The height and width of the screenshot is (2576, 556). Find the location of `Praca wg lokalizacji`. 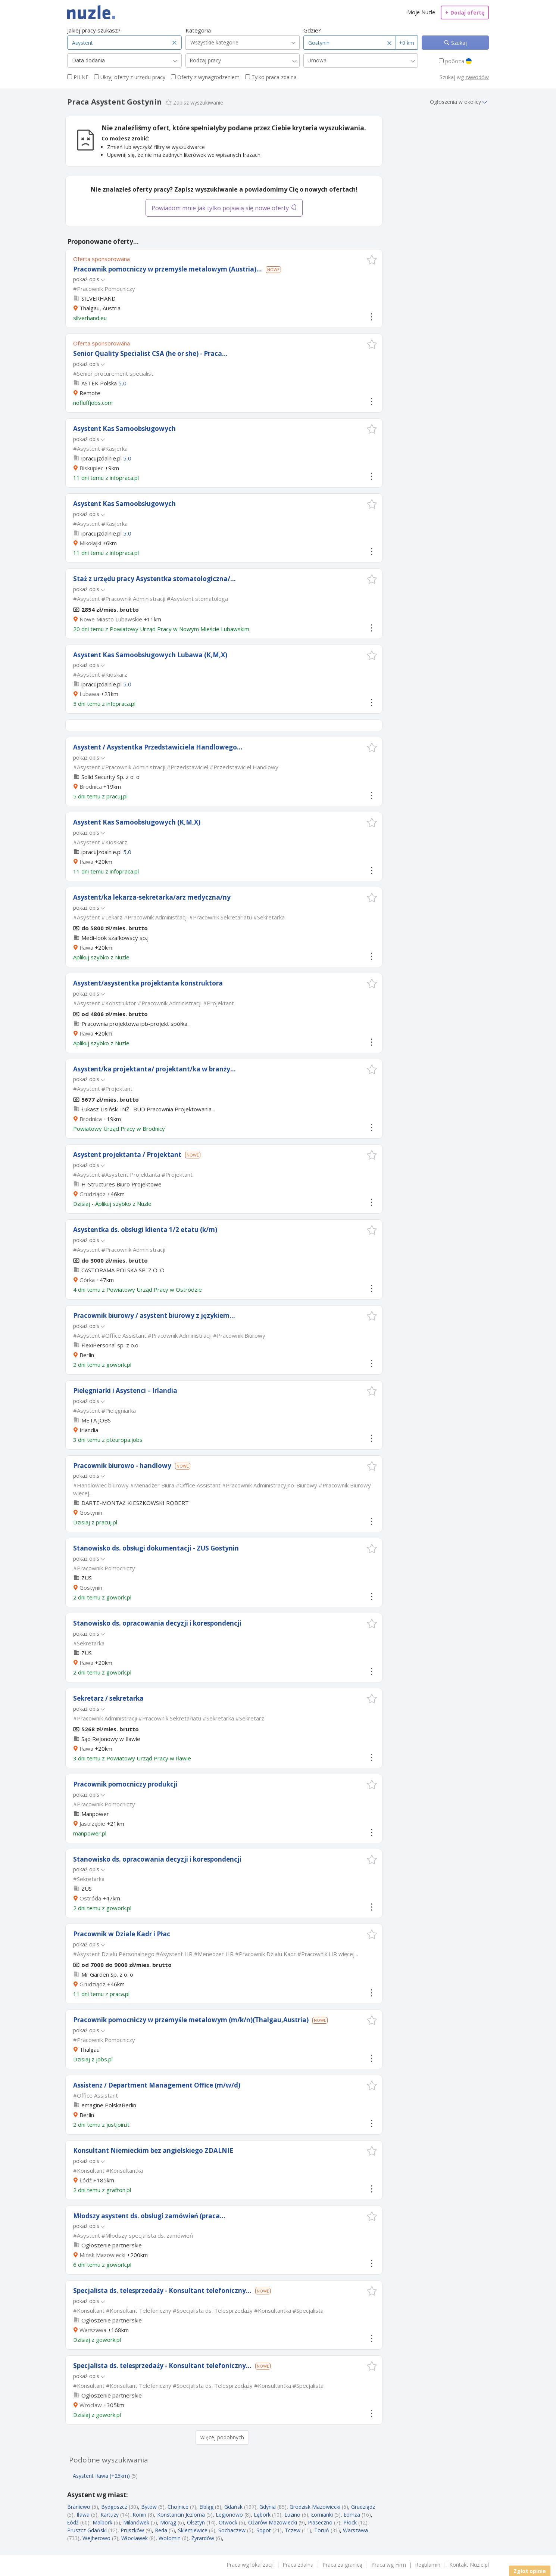

Praca wg lokalizacji is located at coordinates (250, 2564).